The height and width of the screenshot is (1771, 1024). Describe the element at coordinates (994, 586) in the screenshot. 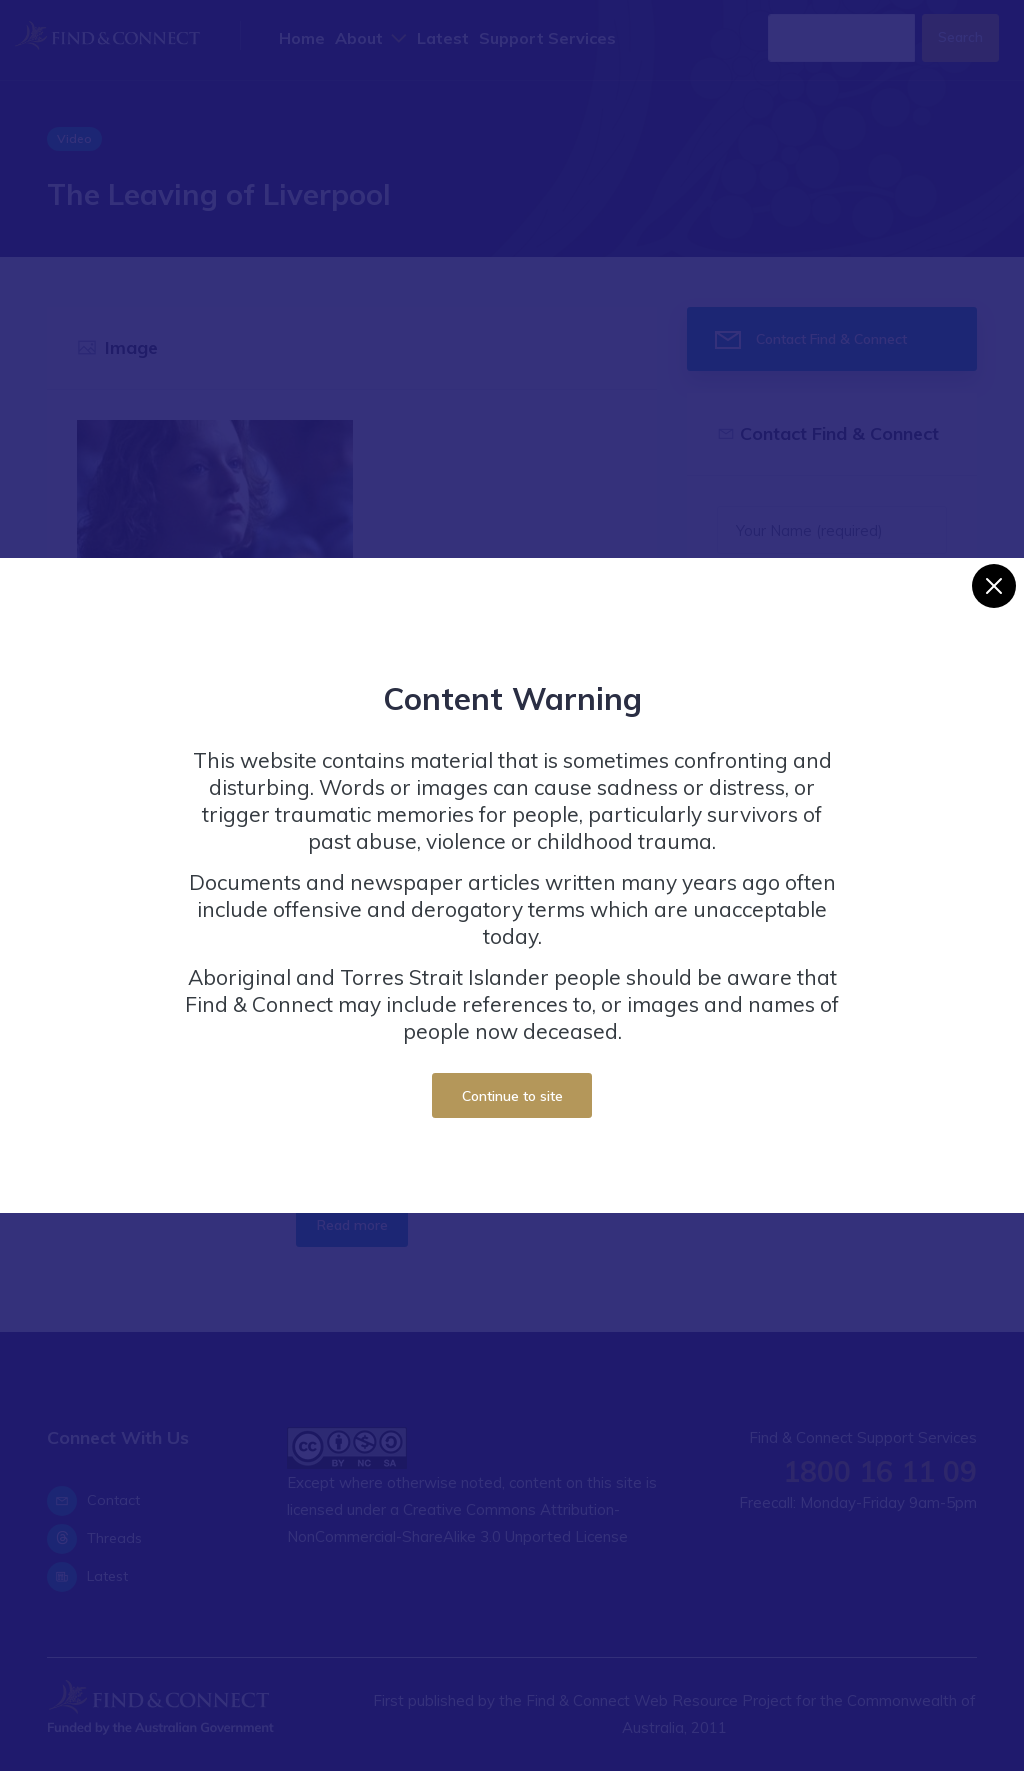

I see `[Close]` at that location.